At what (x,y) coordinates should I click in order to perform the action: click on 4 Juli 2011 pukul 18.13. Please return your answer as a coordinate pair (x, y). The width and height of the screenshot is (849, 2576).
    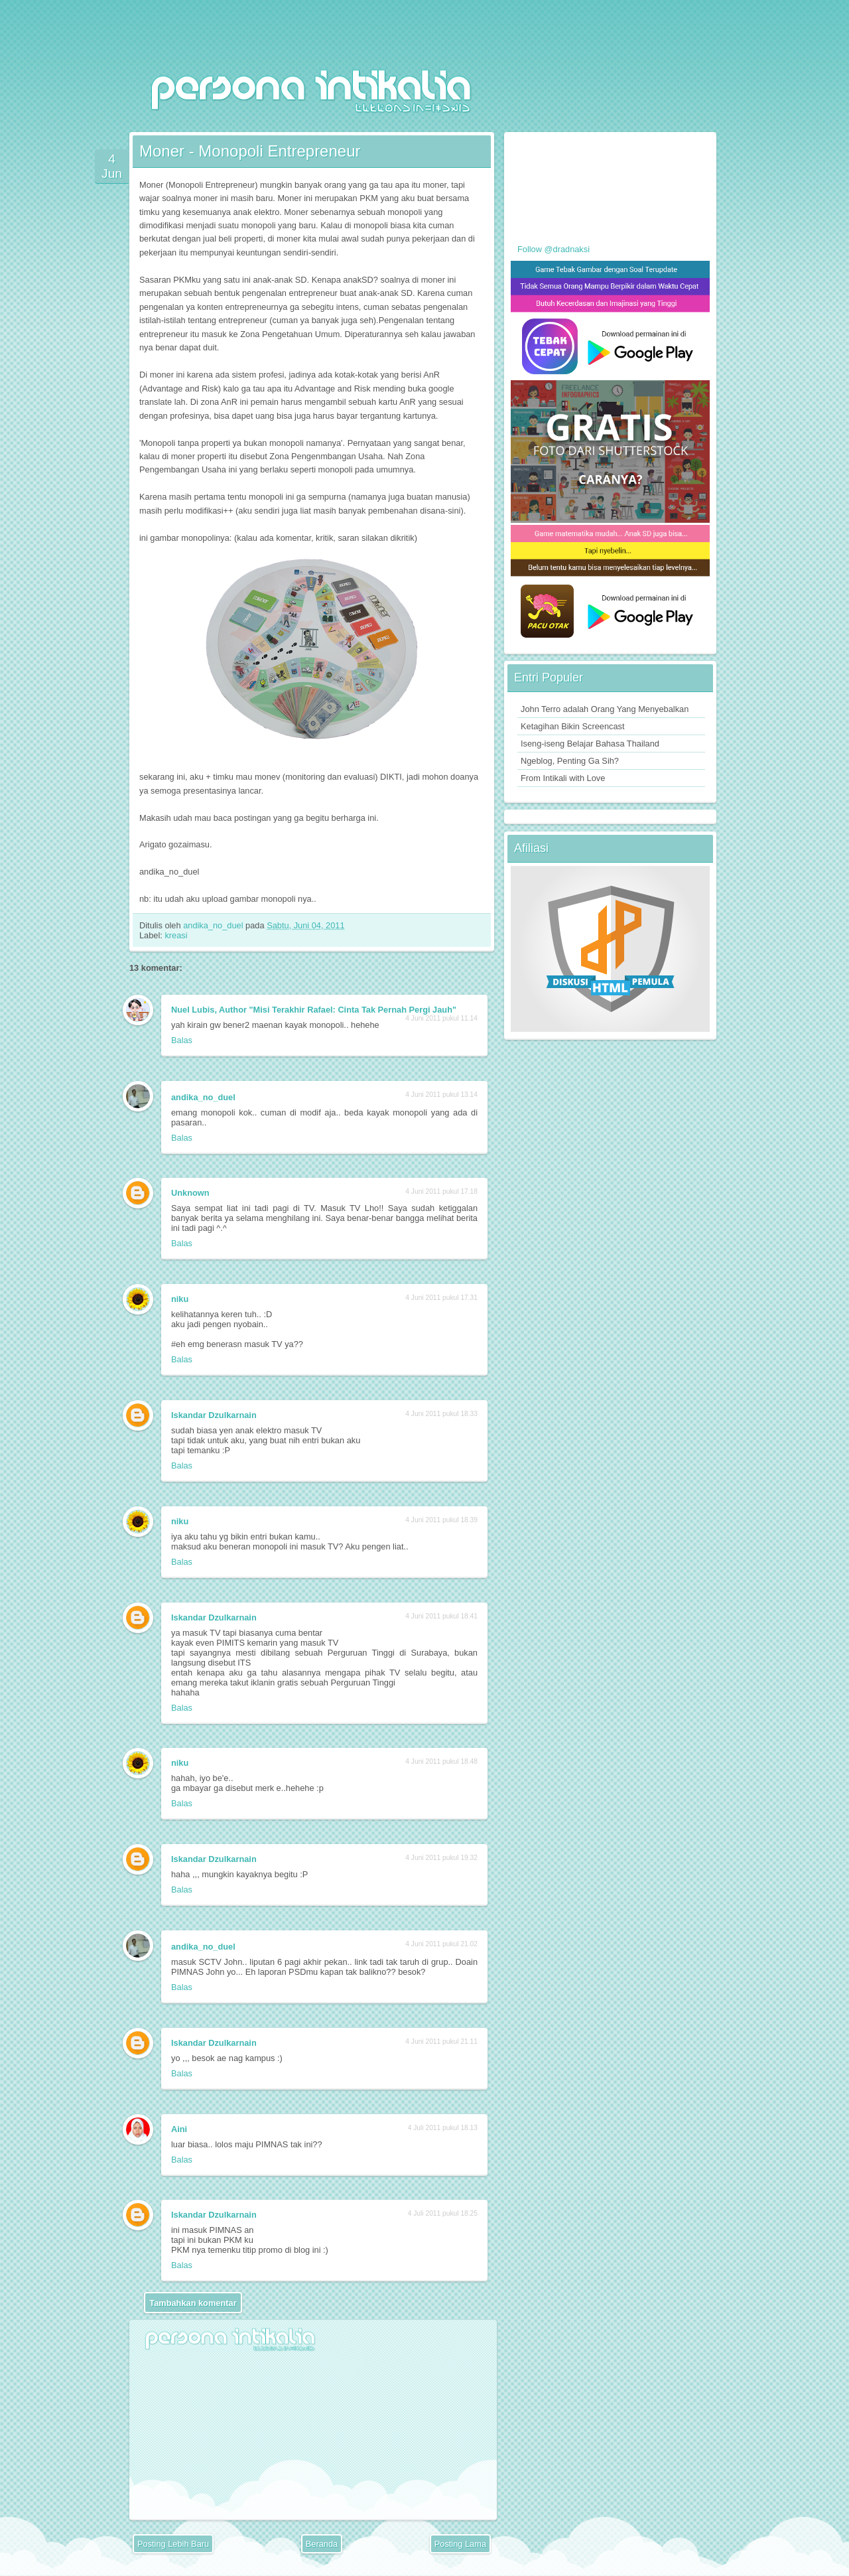
    Looking at the image, I should click on (443, 2127).